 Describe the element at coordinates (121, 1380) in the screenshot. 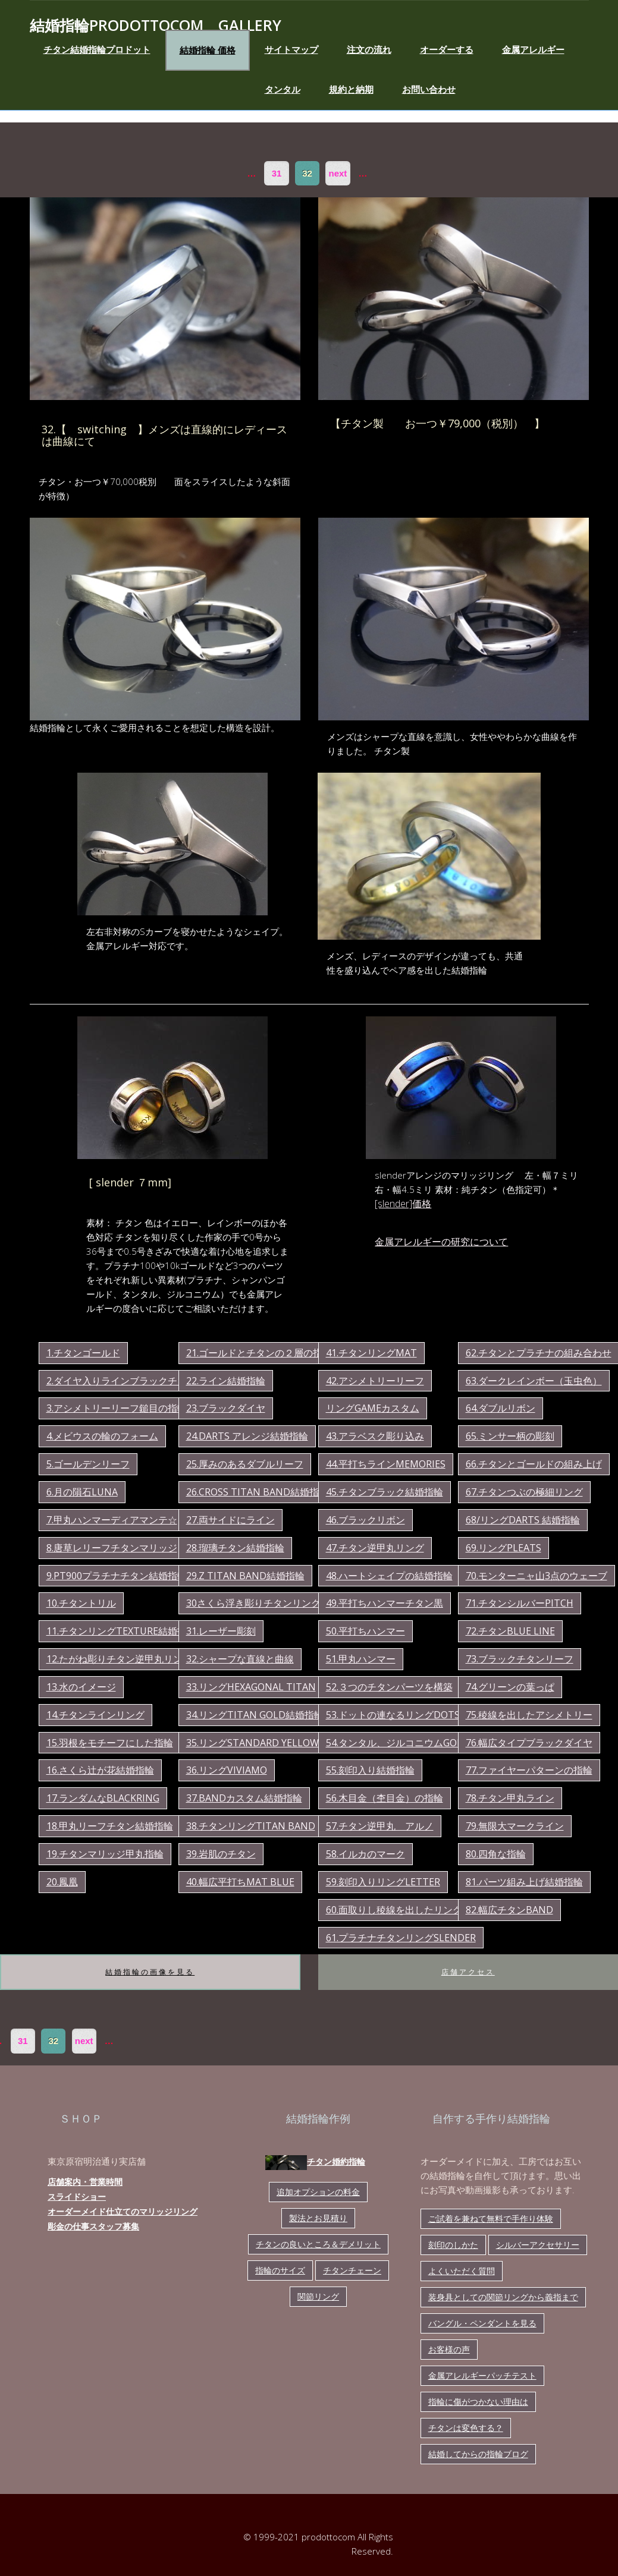

I see `2.ダイヤ入りラインブラックチタン` at that location.